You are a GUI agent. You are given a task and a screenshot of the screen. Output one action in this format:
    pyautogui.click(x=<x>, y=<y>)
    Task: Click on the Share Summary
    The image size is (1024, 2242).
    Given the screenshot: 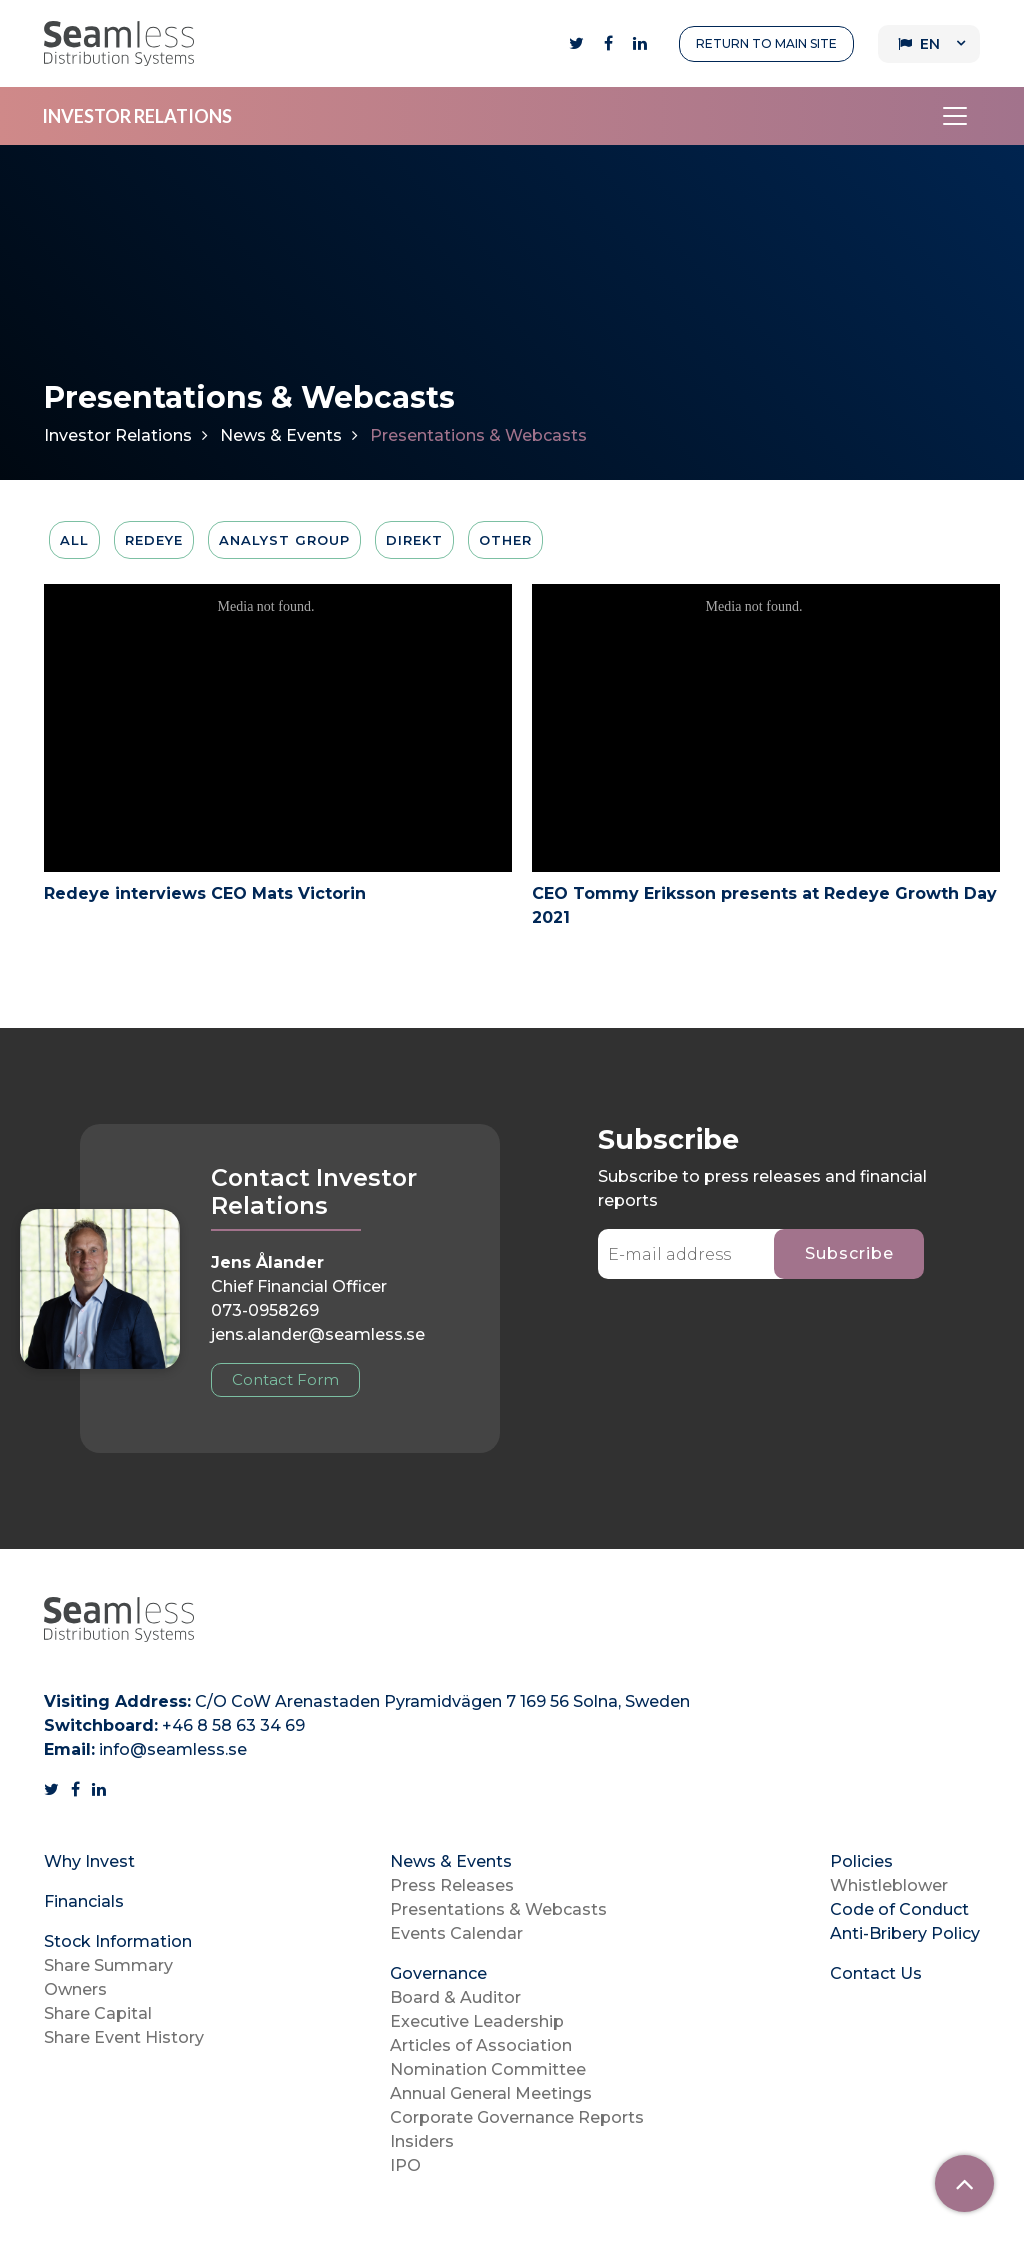 What is the action you would take?
    pyautogui.click(x=108, y=1965)
    